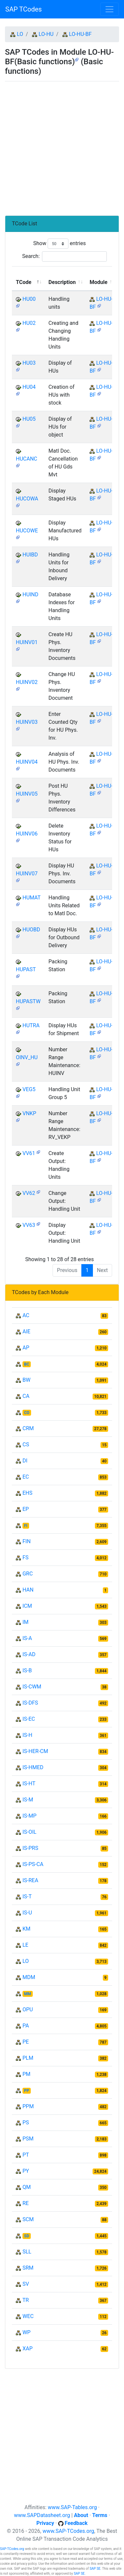 The image size is (124, 2576). Describe the element at coordinates (26, 1331) in the screenshot. I see `AIE` at that location.